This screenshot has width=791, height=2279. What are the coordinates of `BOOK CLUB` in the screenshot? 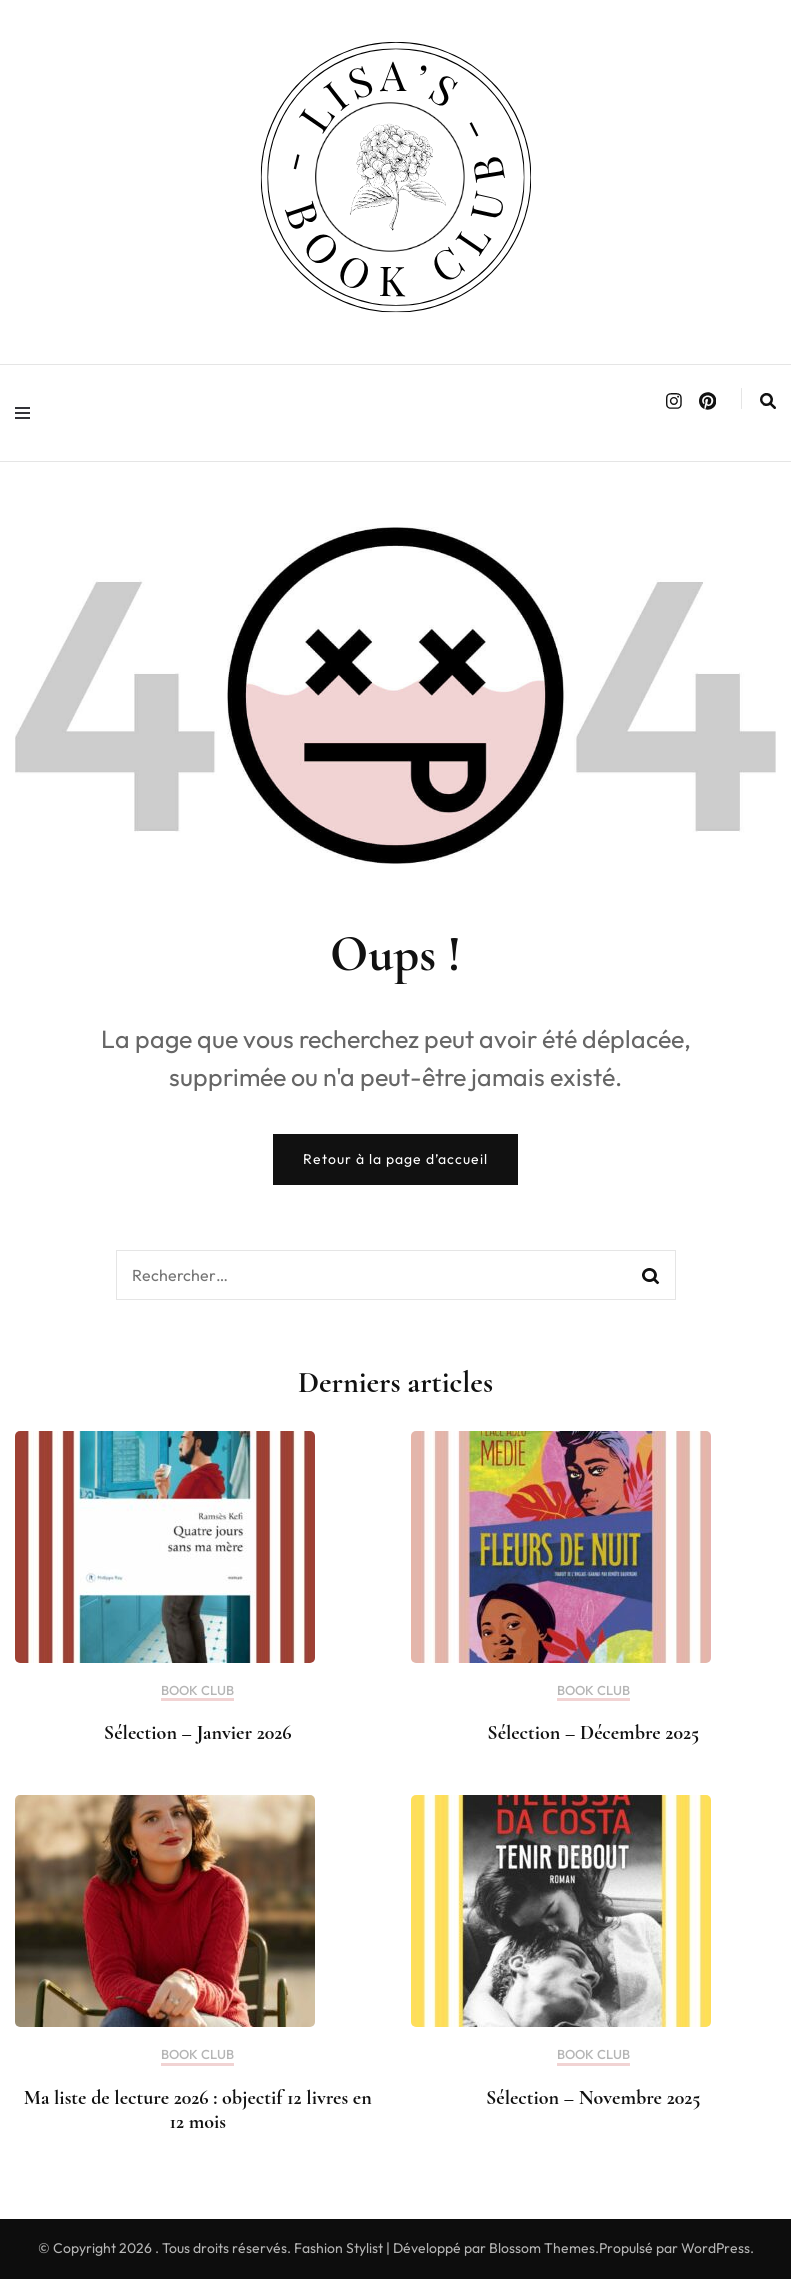 It's located at (197, 1690).